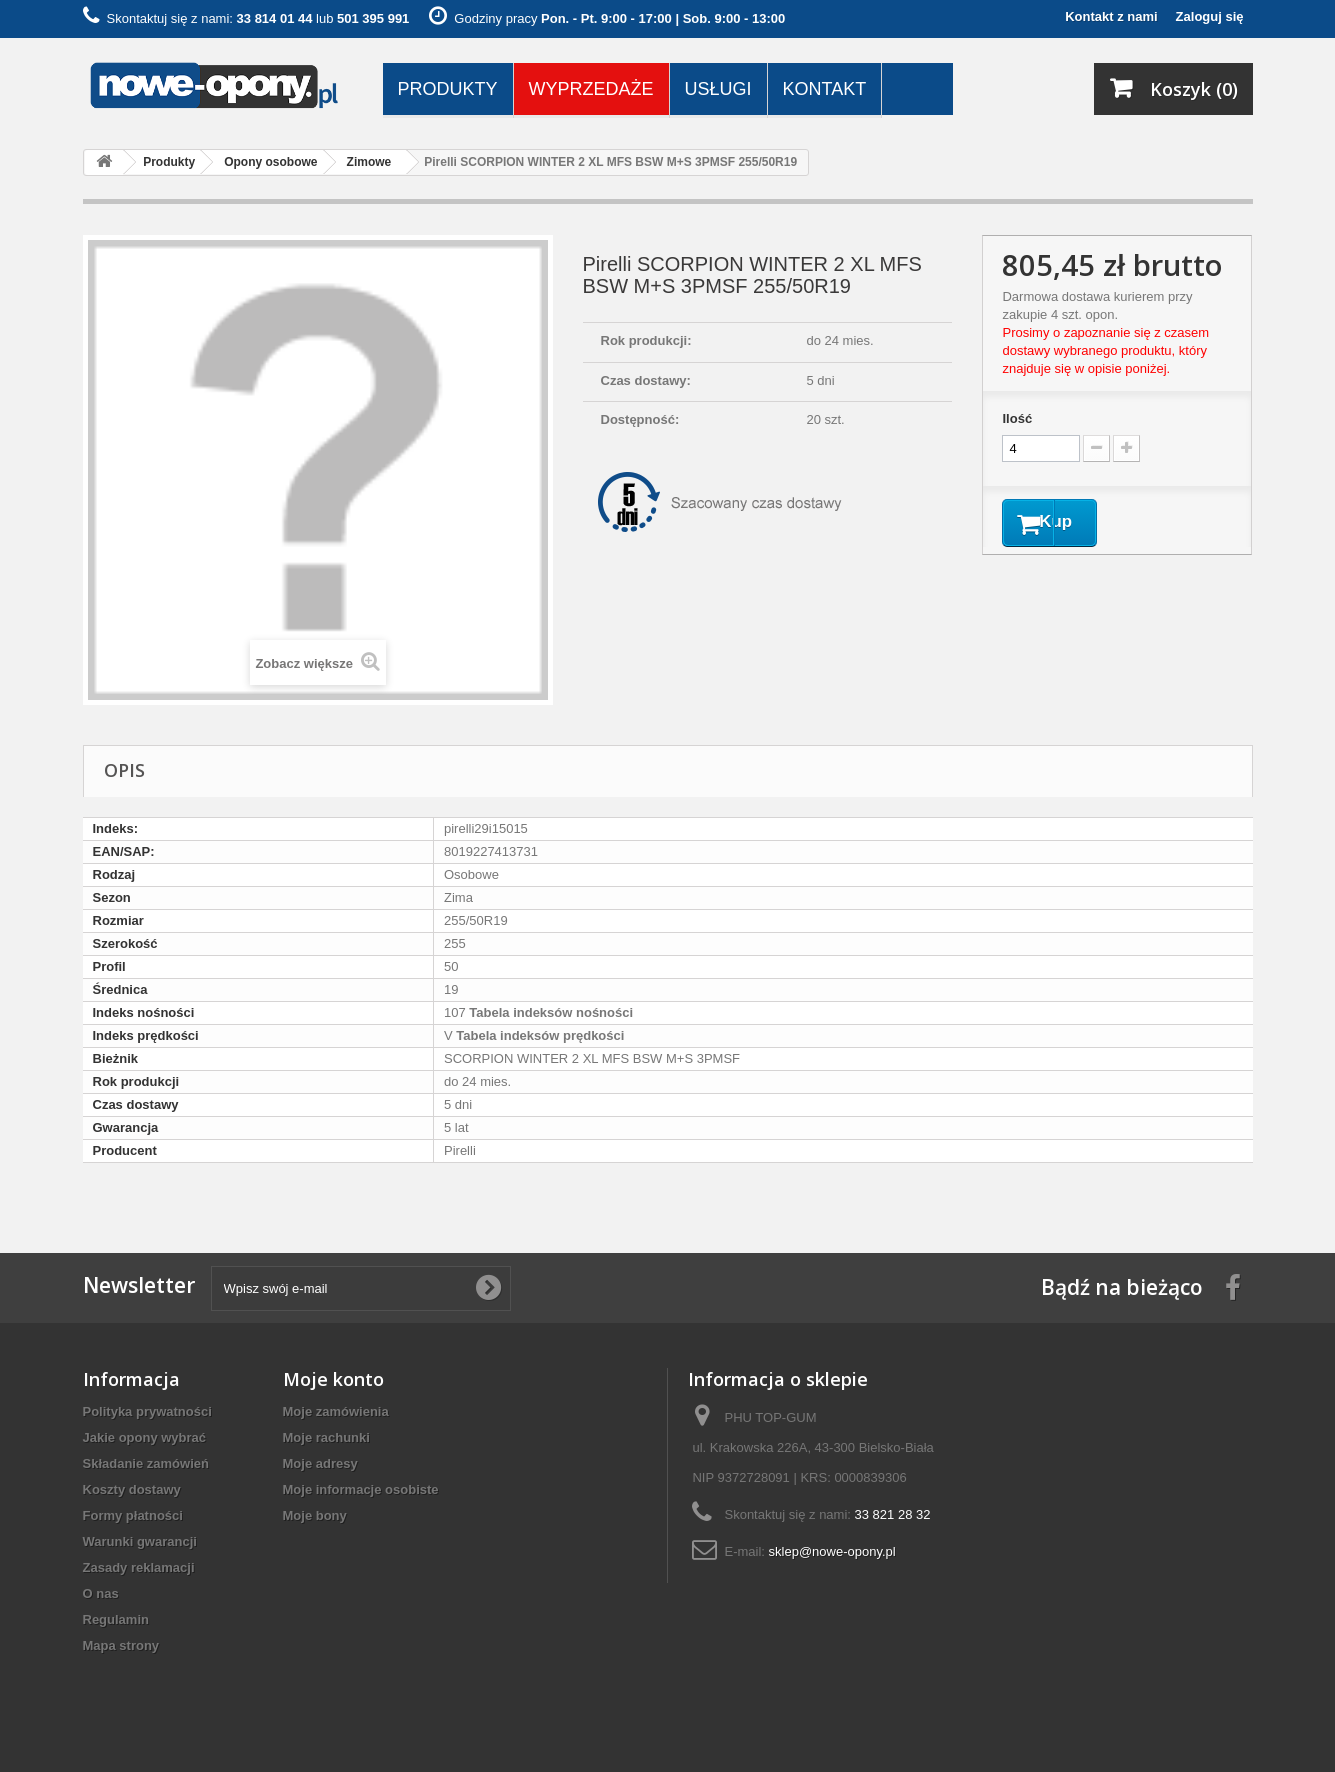 Image resolution: width=1335 pixels, height=1772 pixels. Describe the element at coordinates (101, 1593) in the screenshot. I see `O nas` at that location.